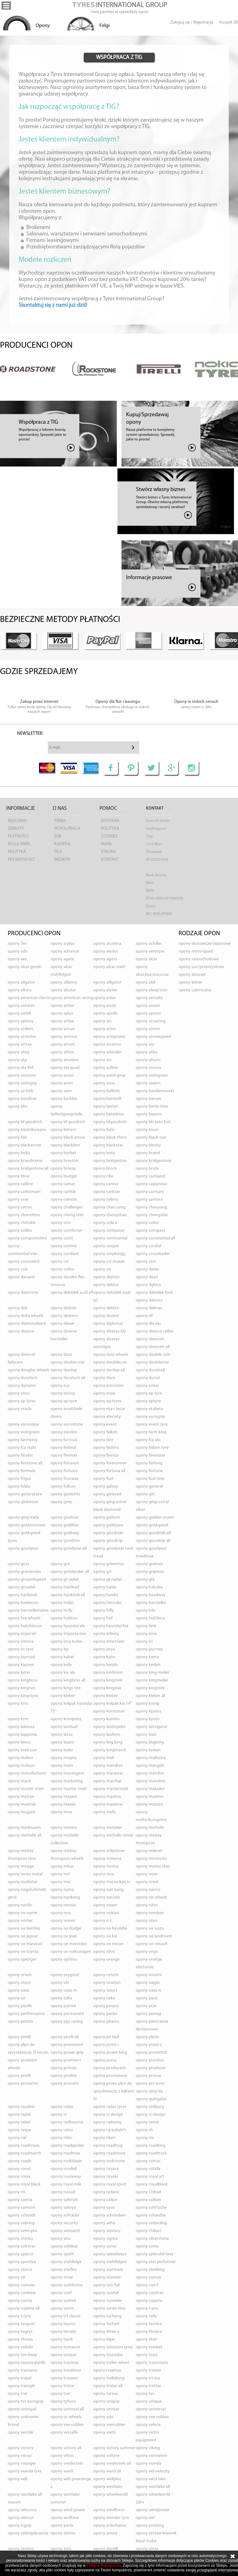 This screenshot has height=2576, width=238. Describe the element at coordinates (156, 2262) in the screenshot. I see `opony STAR PERFORMER` at that location.